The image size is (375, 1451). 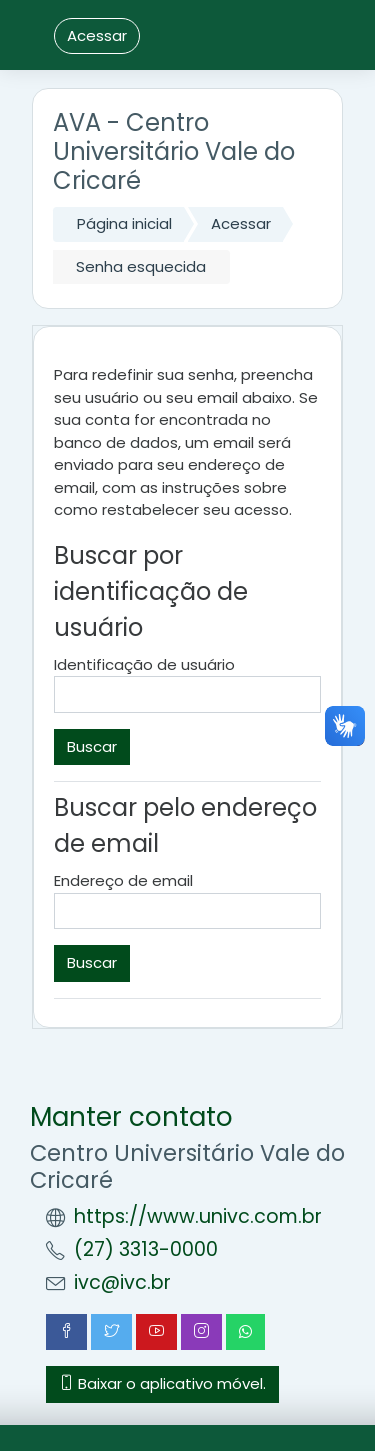 What do you see at coordinates (198, 1216) in the screenshot?
I see `https://www.univc.com.br` at bounding box center [198, 1216].